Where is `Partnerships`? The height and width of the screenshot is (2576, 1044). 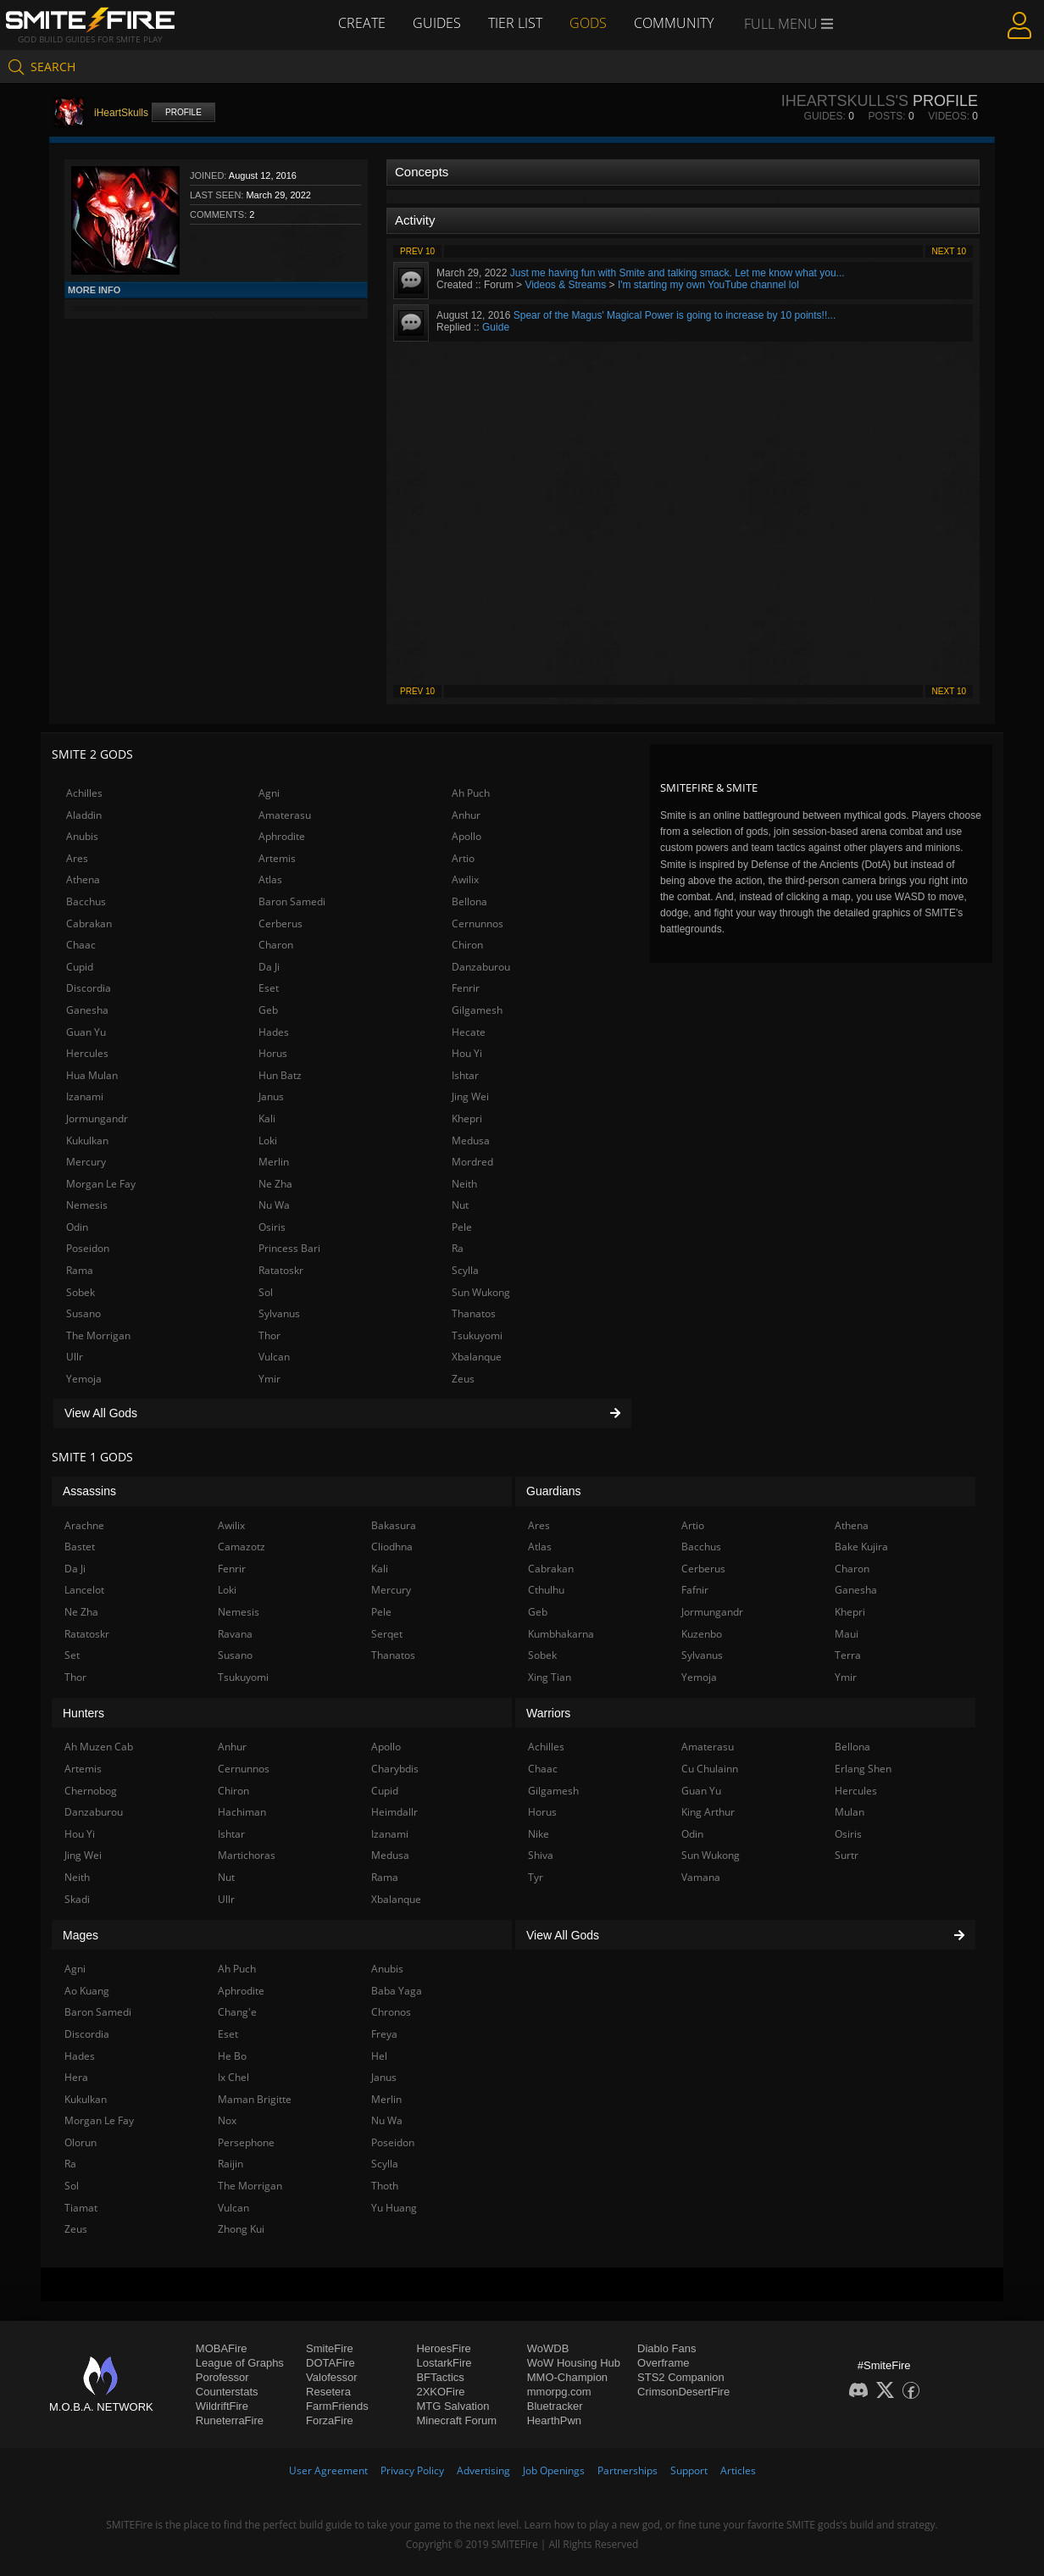
Partnerships is located at coordinates (627, 2470).